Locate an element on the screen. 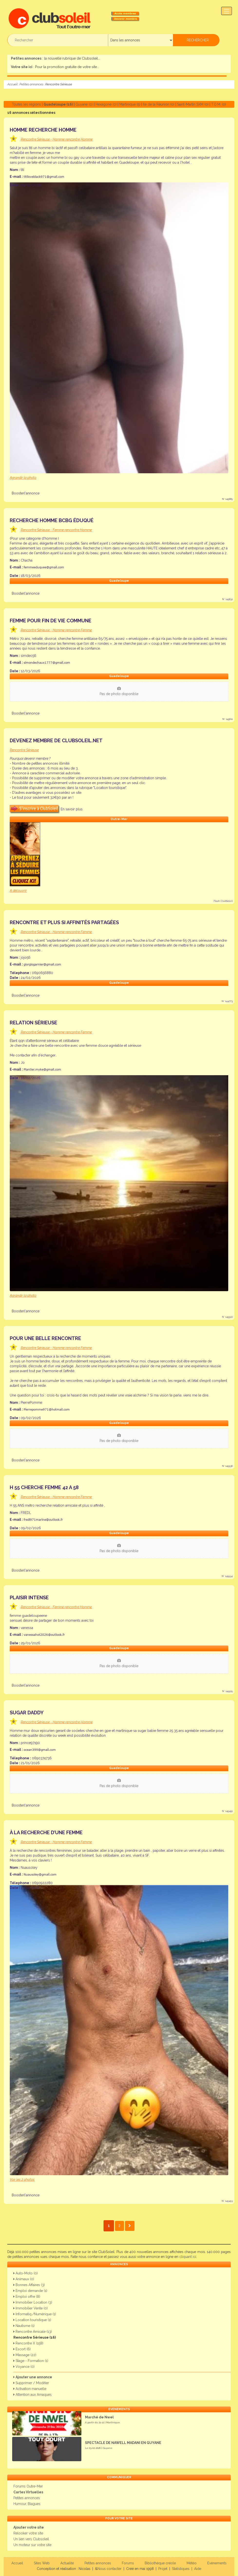 The image size is (238, 2576). Humour, Blagues is located at coordinates (26, 2504).